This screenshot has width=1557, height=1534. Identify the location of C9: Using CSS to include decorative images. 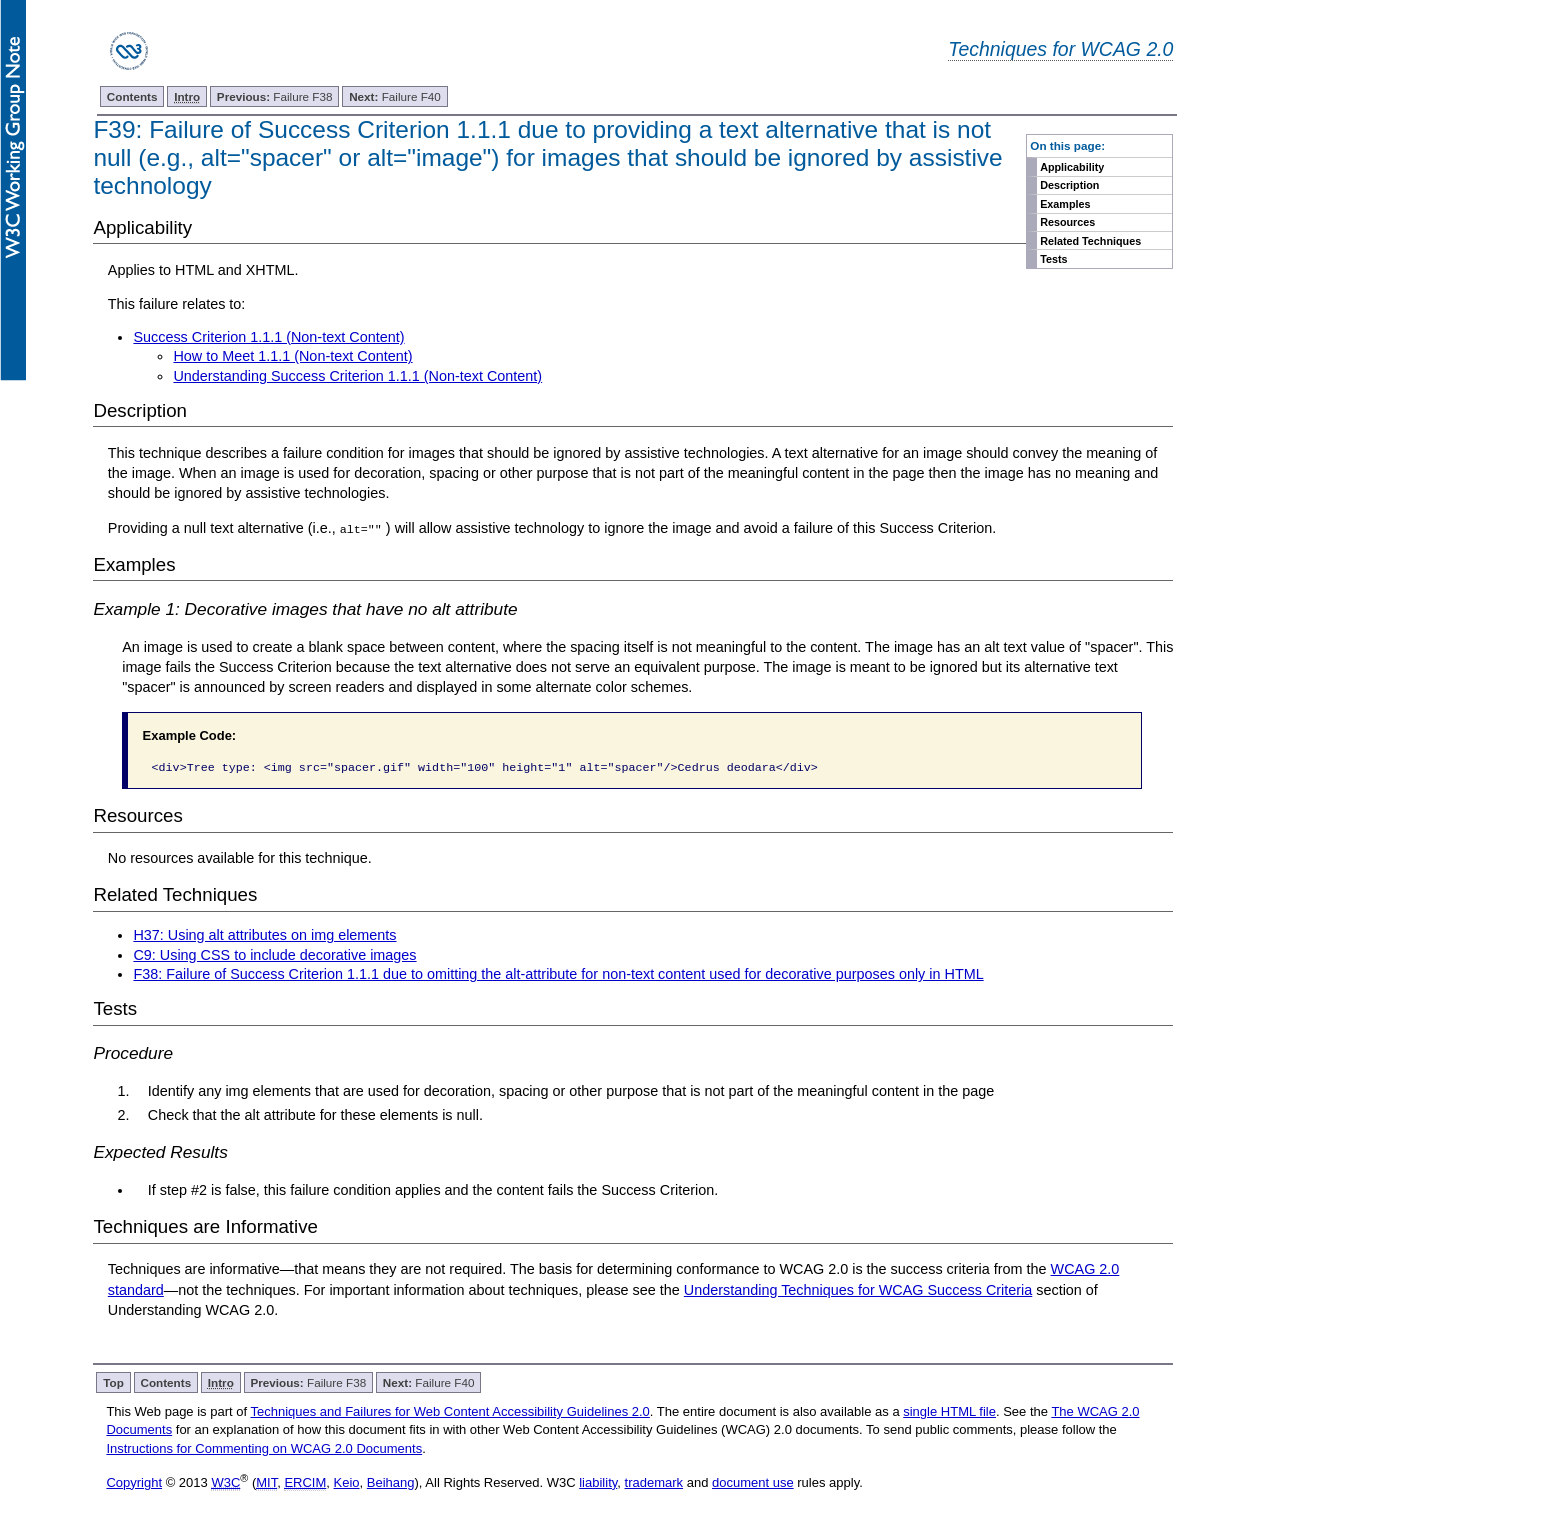
(274, 954).